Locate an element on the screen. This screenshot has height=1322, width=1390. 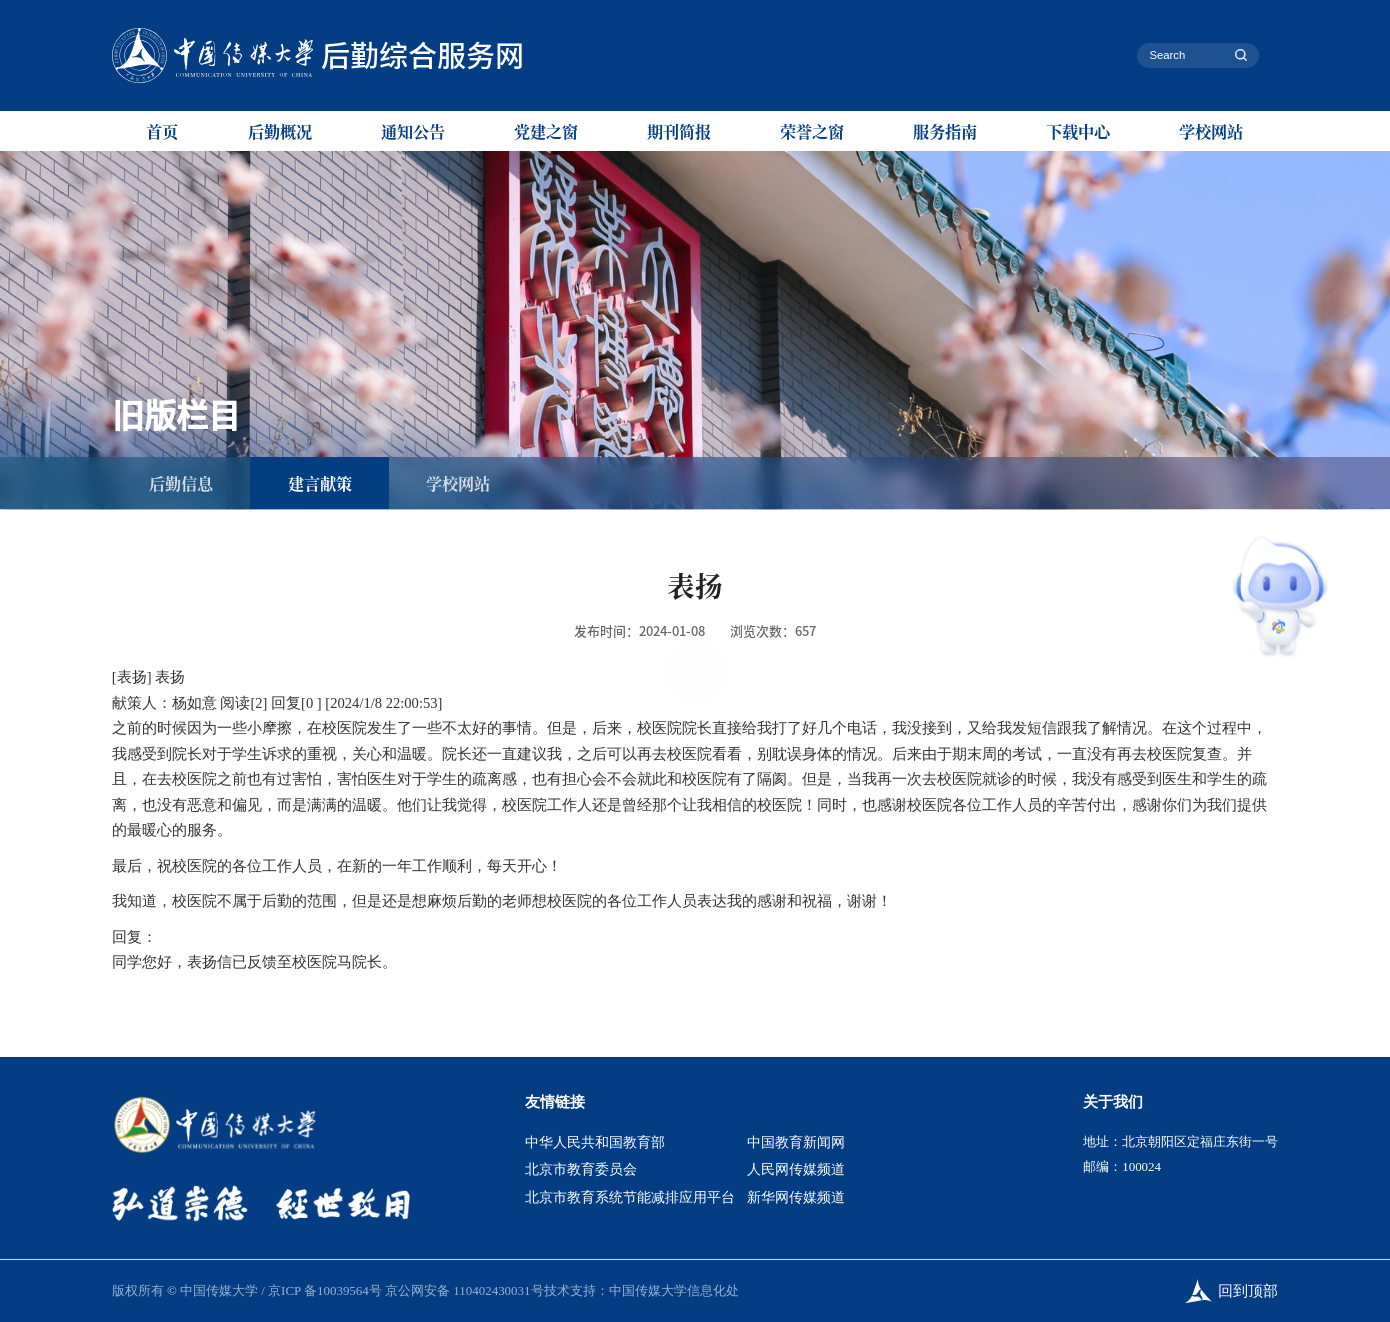
京ICP 备10039564号 is located at coordinates (325, 1290).